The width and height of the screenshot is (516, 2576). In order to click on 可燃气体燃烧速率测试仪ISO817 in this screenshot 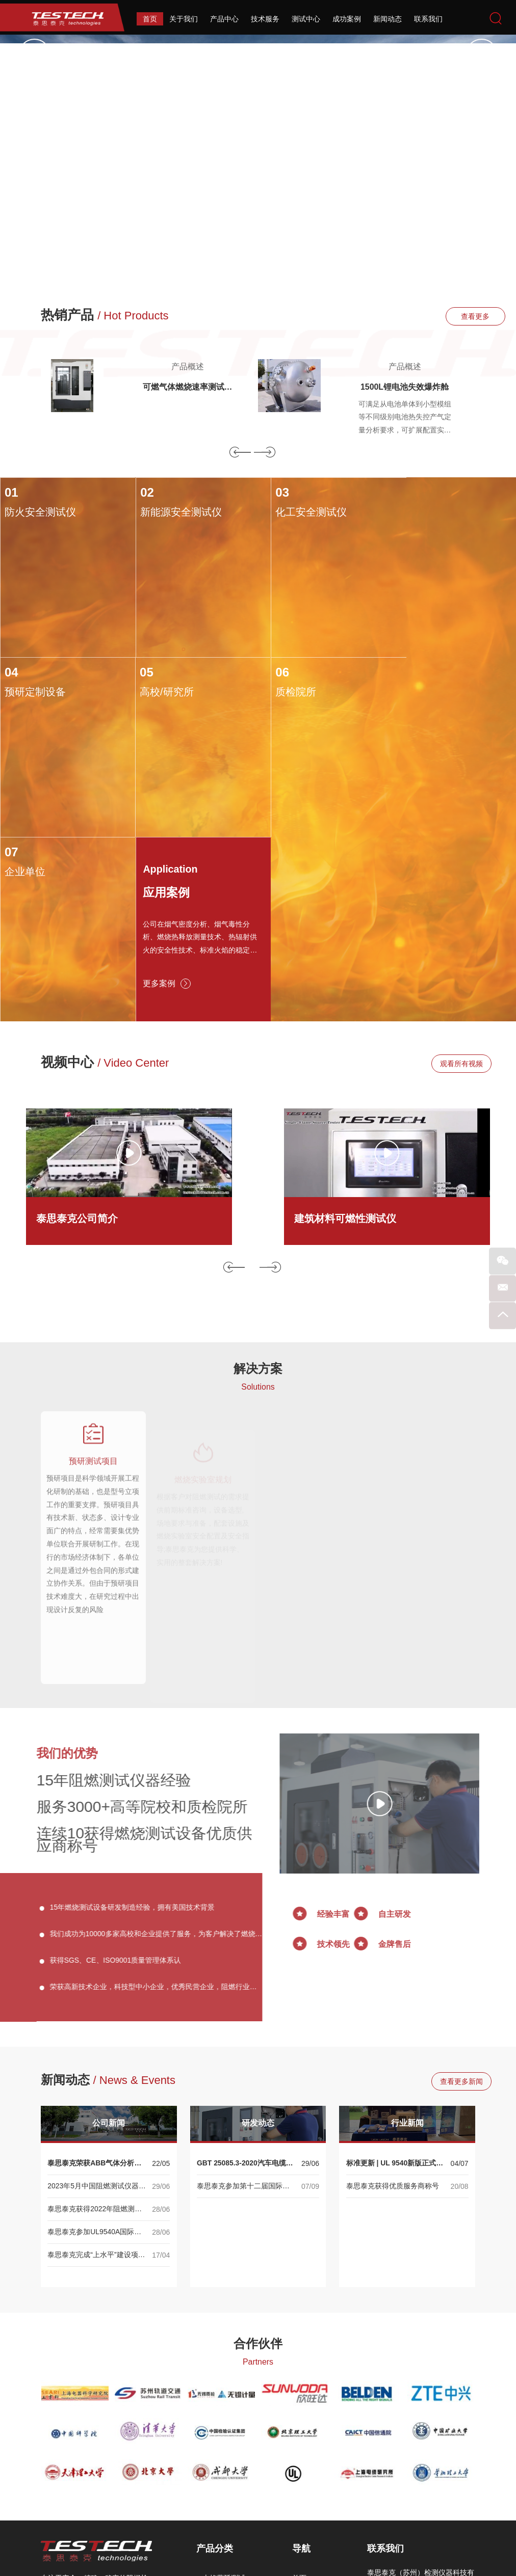, I will do `click(188, 388)`.